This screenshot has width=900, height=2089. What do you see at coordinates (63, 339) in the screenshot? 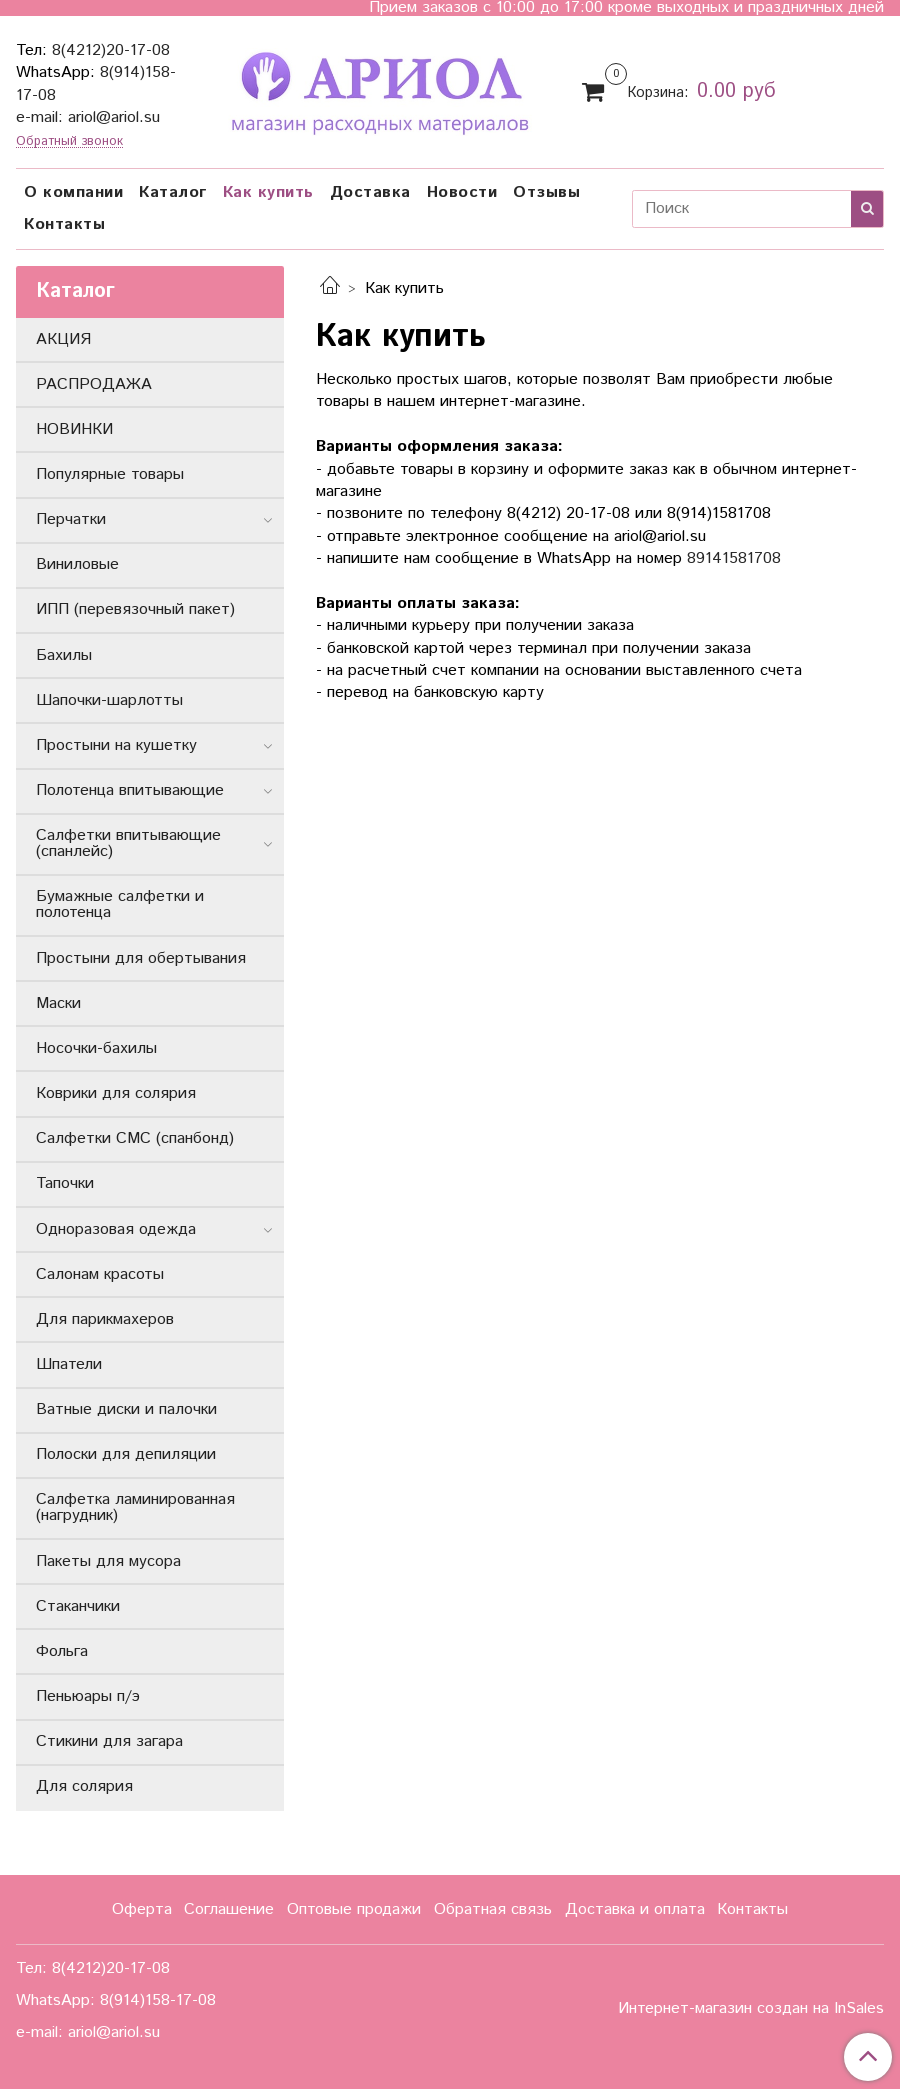
I see `АКЦИЯ` at bounding box center [63, 339].